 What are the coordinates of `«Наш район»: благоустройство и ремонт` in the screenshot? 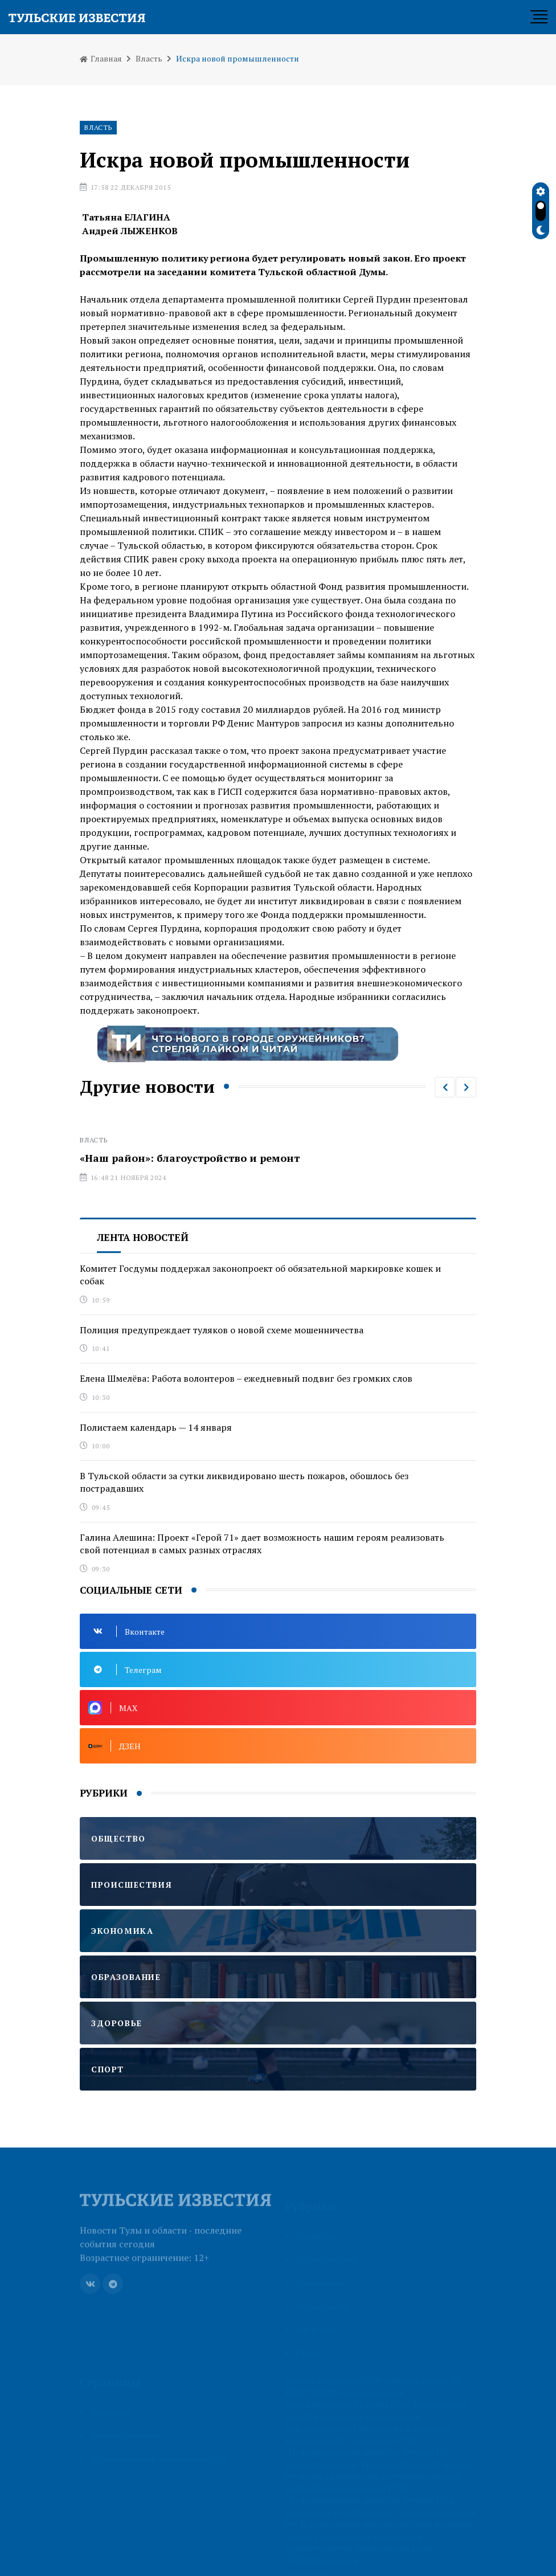 It's located at (190, 1158).